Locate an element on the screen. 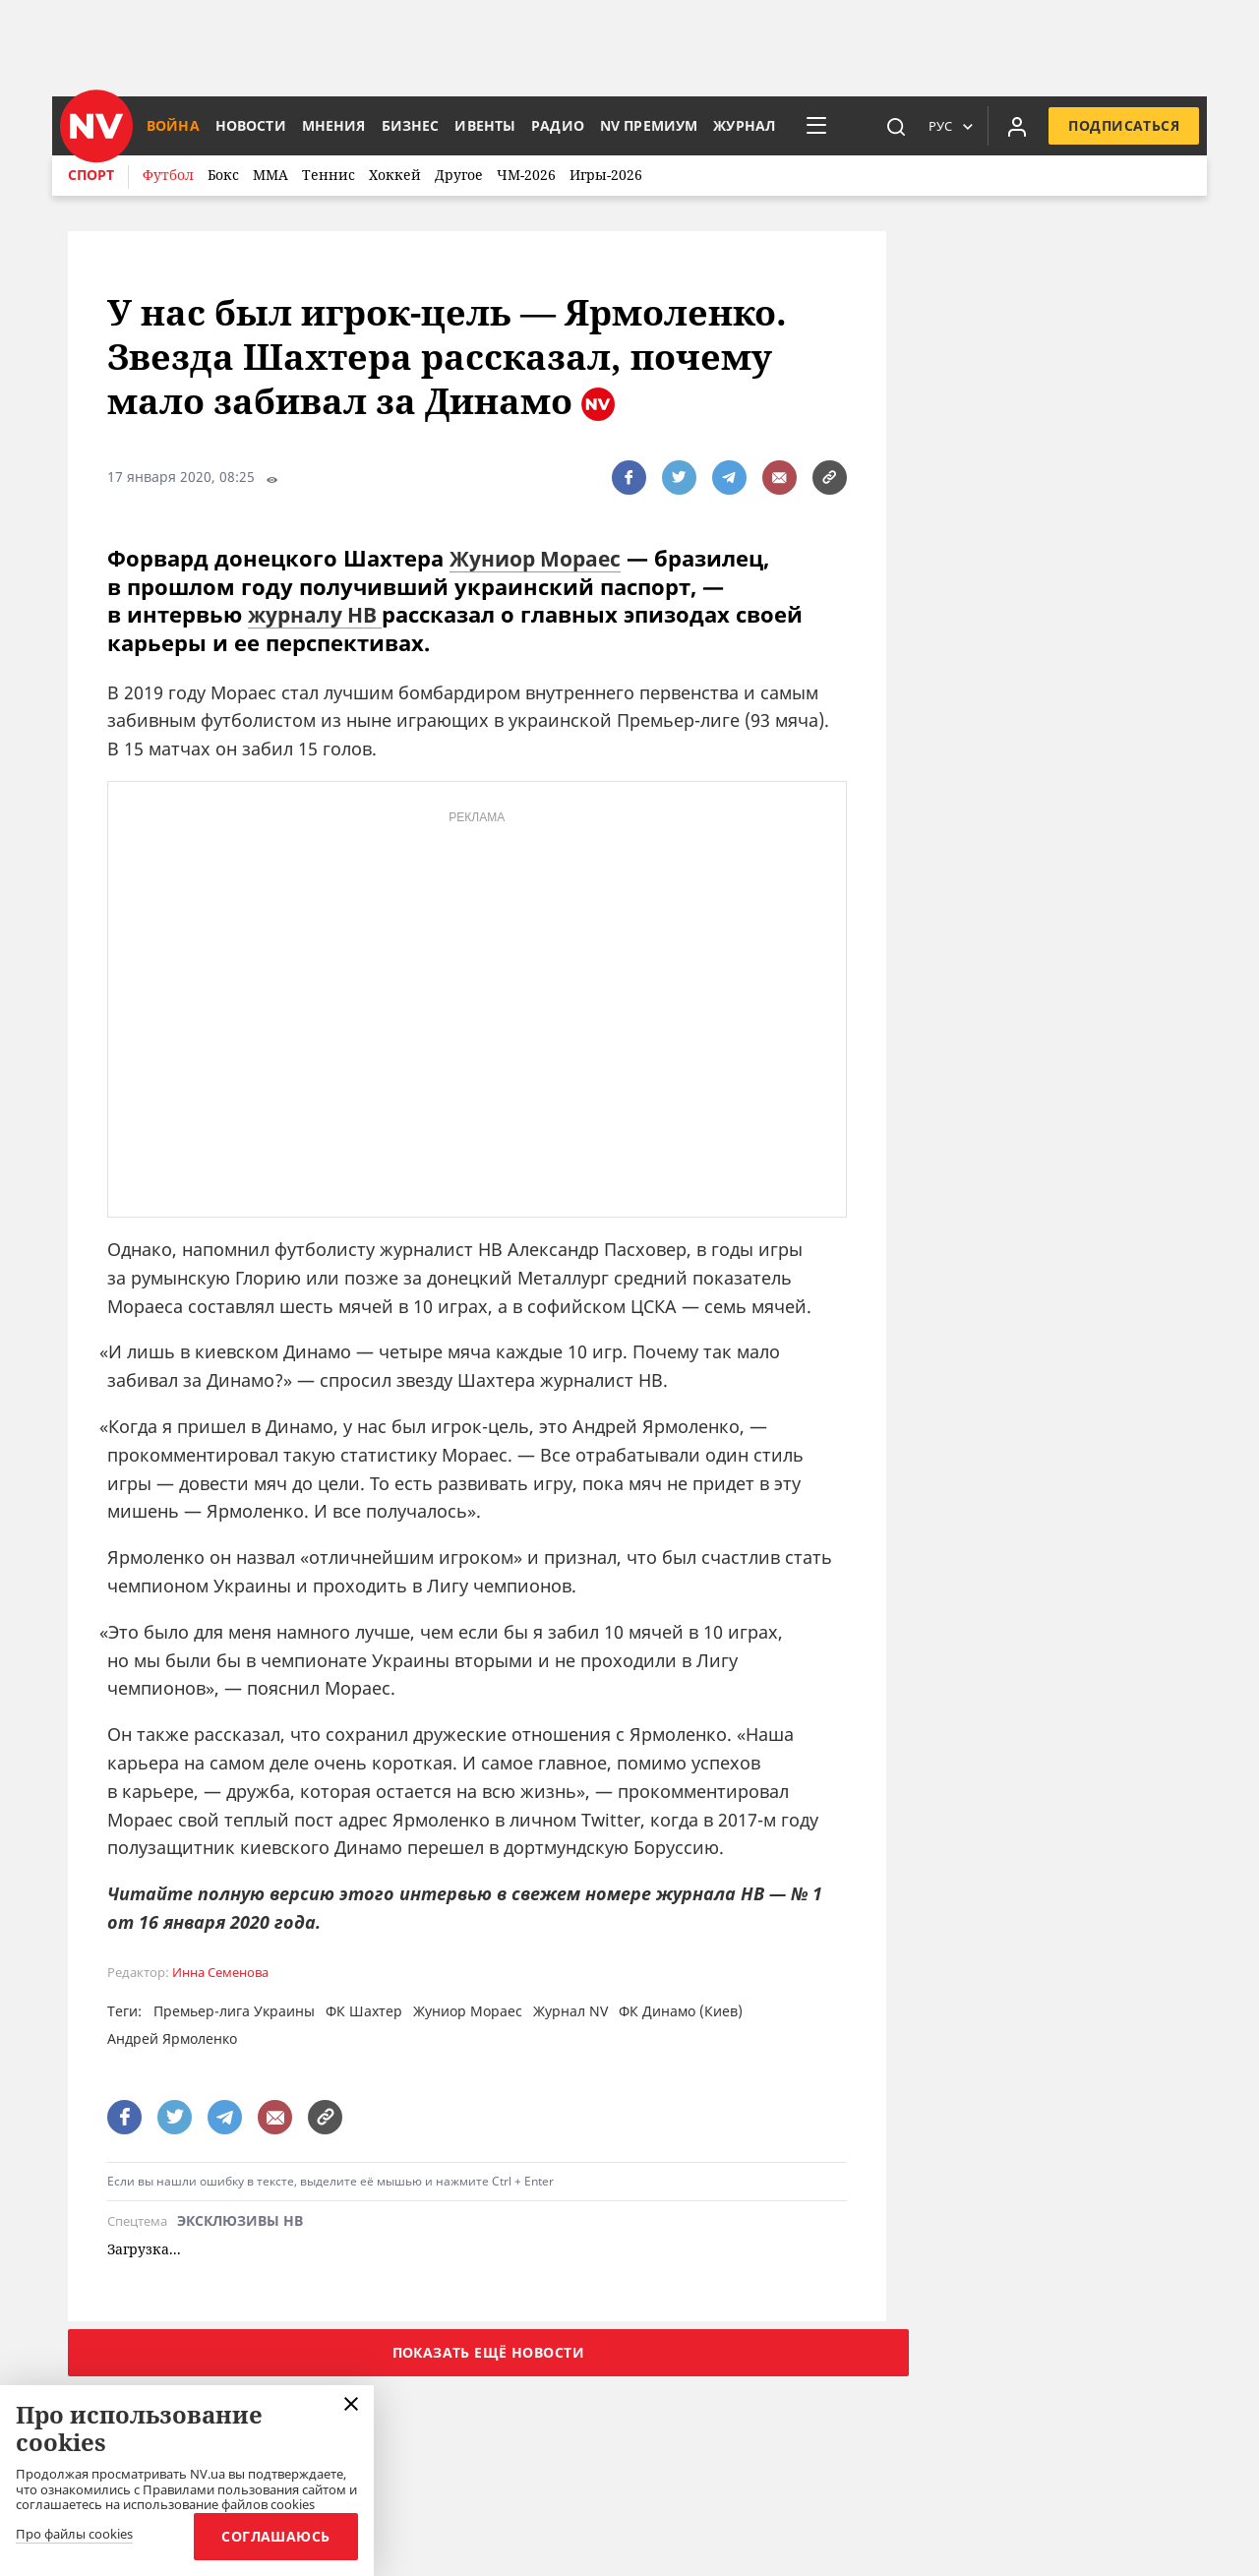 The height and width of the screenshot is (2576, 1259). ФК Динамо (Киев) is located at coordinates (681, 2010).